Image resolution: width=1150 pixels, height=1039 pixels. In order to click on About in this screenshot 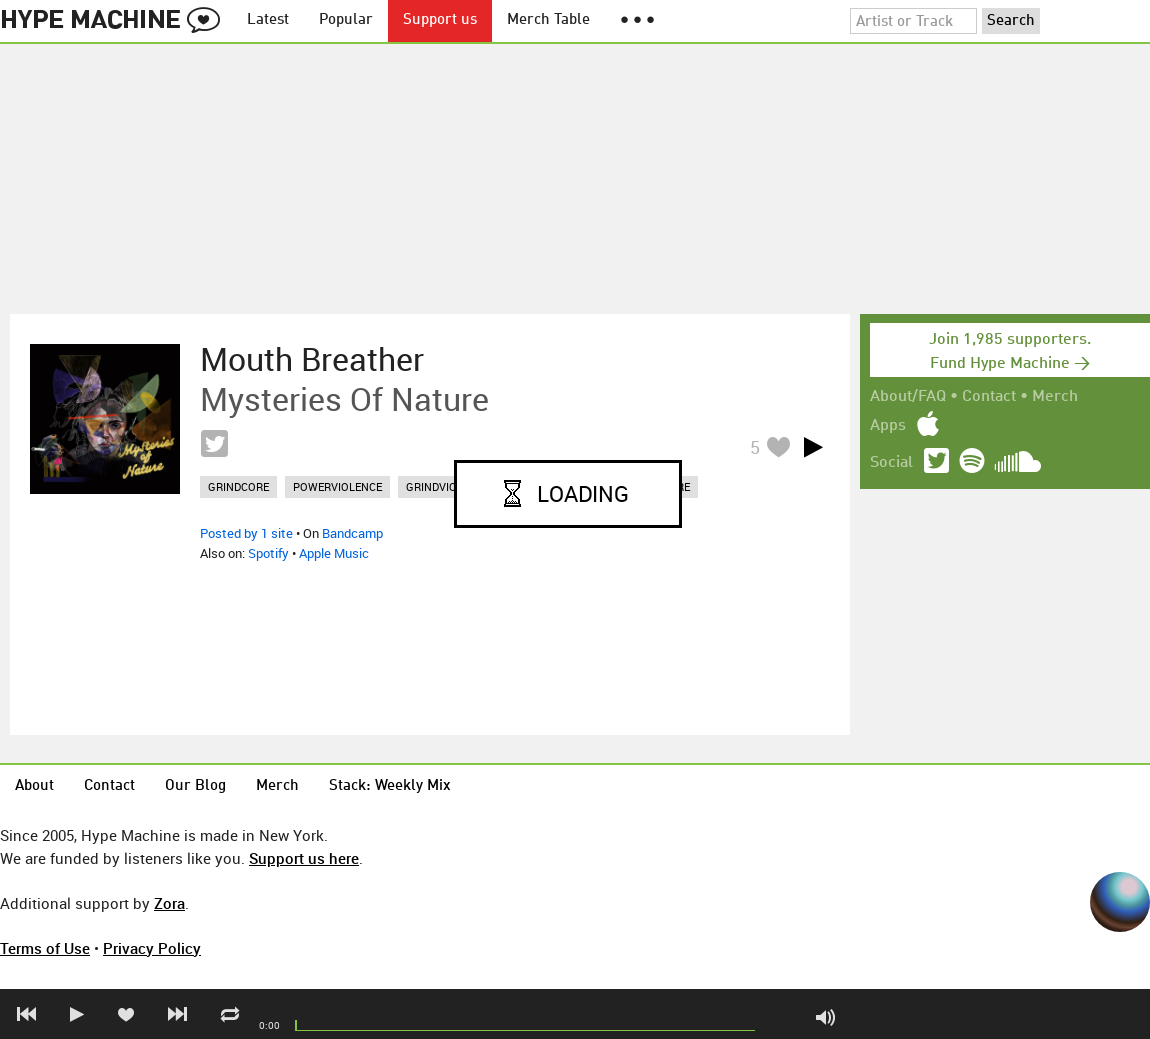, I will do `click(34, 786)`.